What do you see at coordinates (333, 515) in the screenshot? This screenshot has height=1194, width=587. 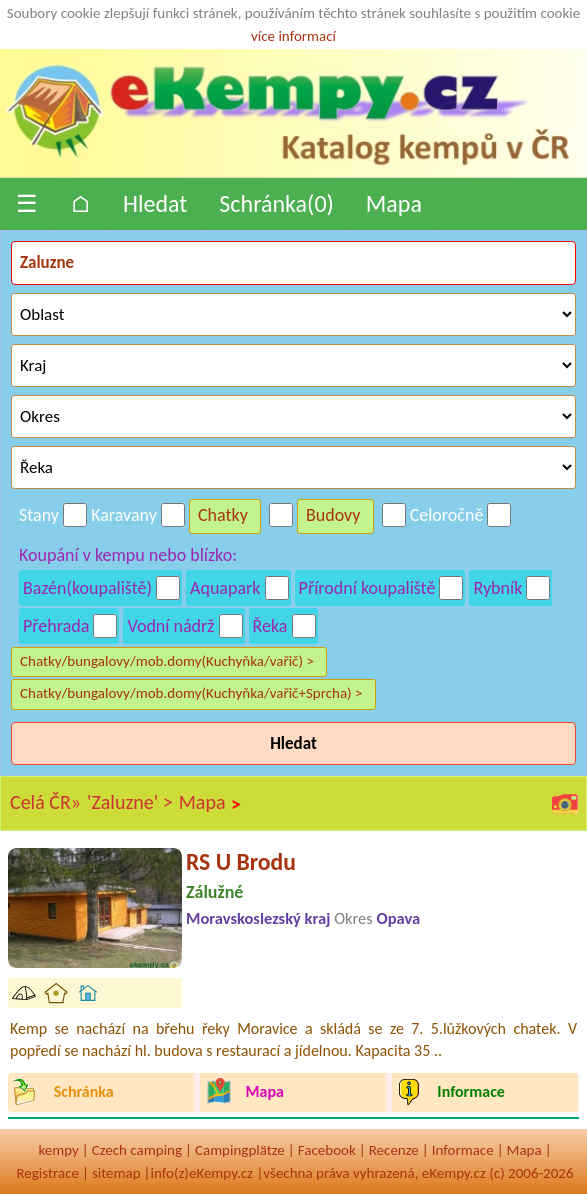 I see `Budovy` at bounding box center [333, 515].